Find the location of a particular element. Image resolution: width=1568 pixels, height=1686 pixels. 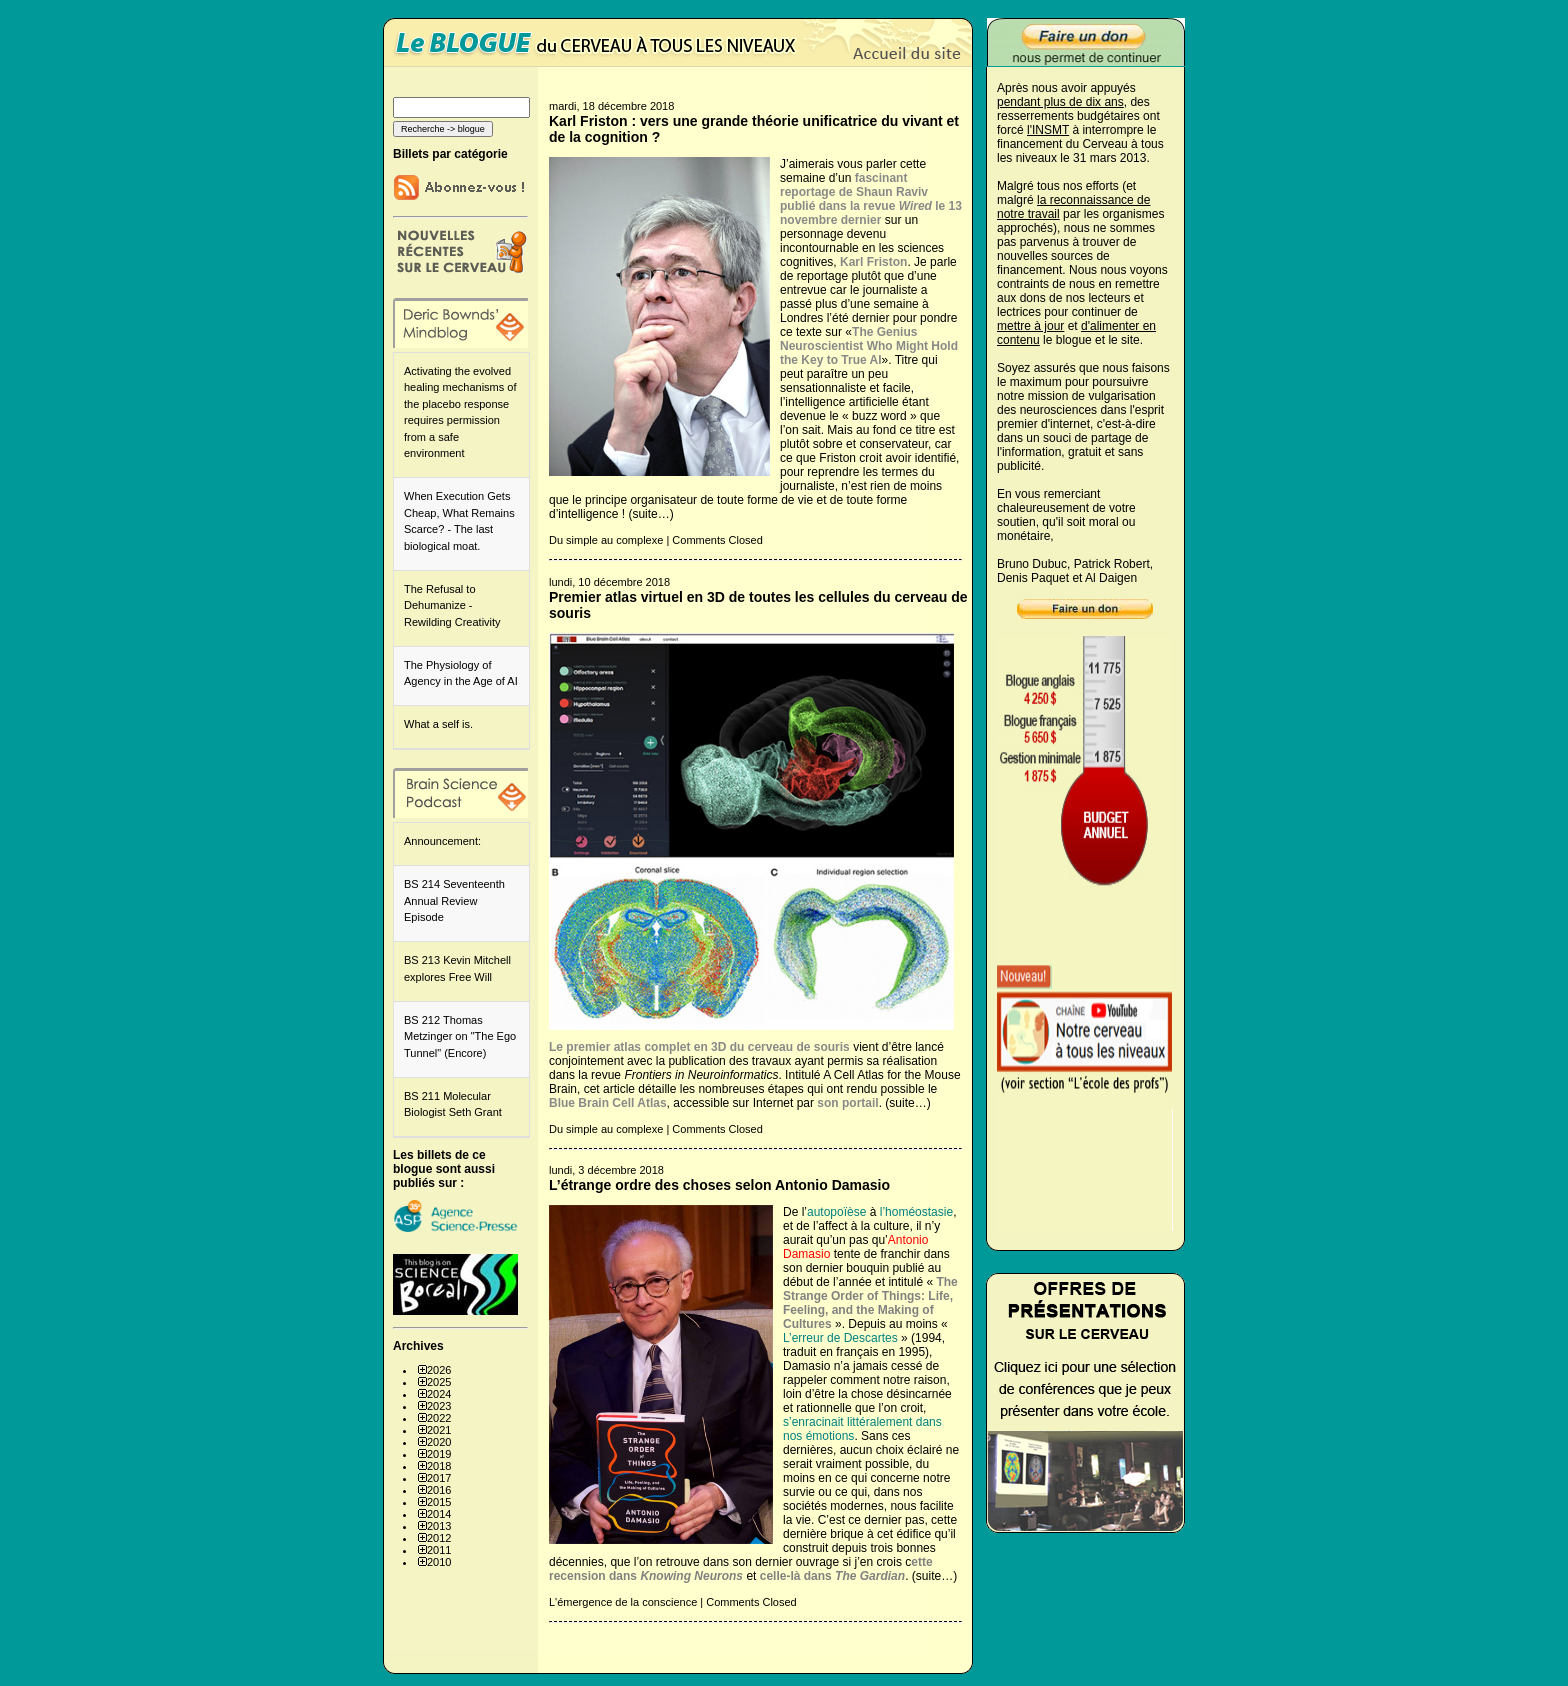

l'INSMT is located at coordinates (1048, 130).